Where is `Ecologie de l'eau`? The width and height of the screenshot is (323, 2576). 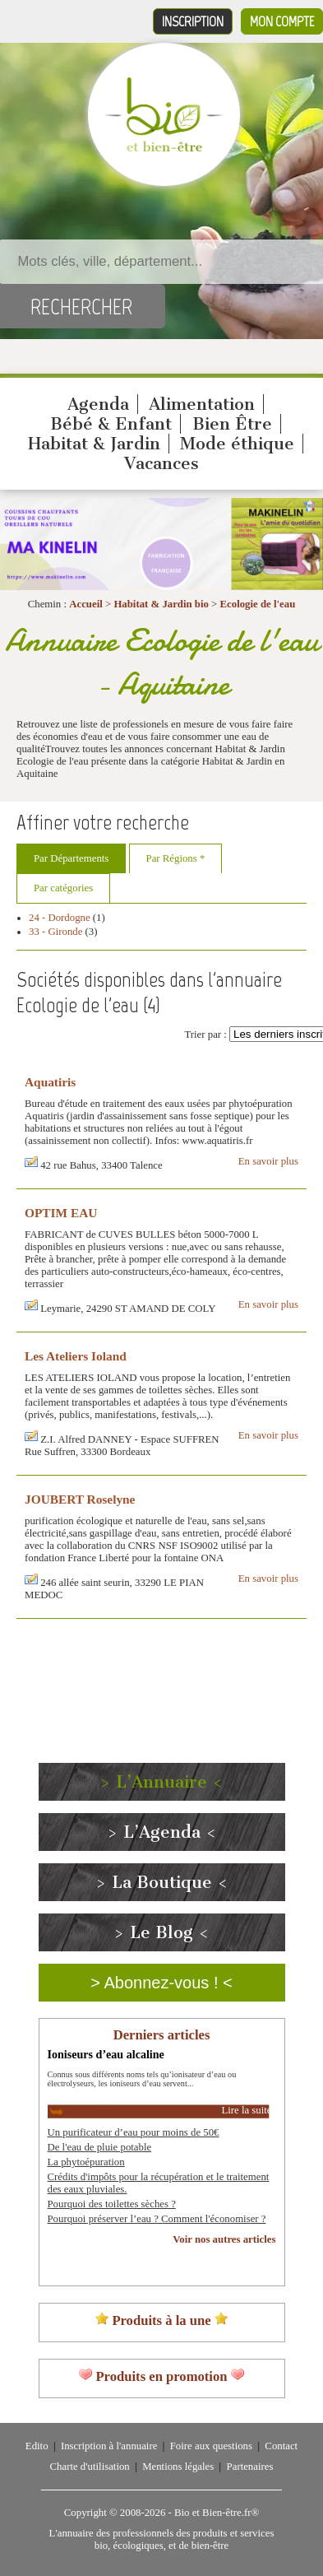
Ecologie de l'eau is located at coordinates (258, 604).